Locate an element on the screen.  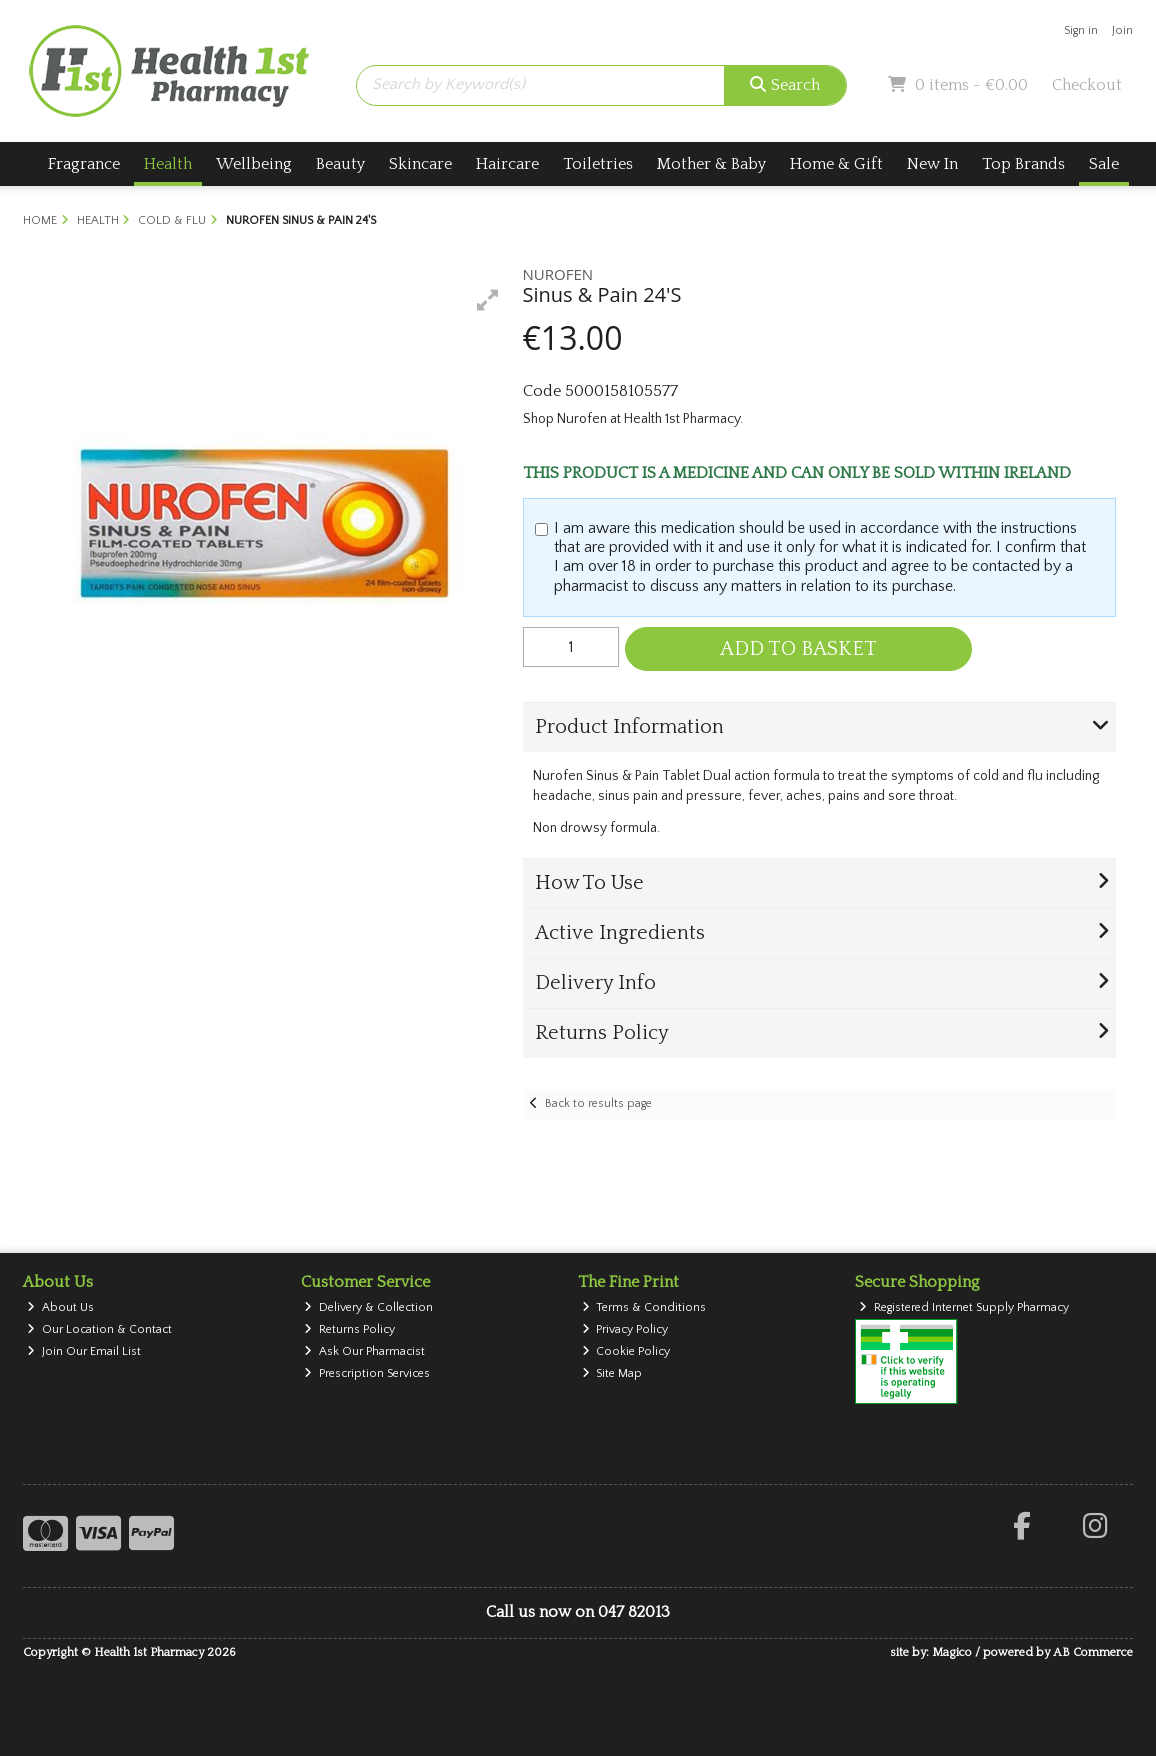
Haircare is located at coordinates (507, 164).